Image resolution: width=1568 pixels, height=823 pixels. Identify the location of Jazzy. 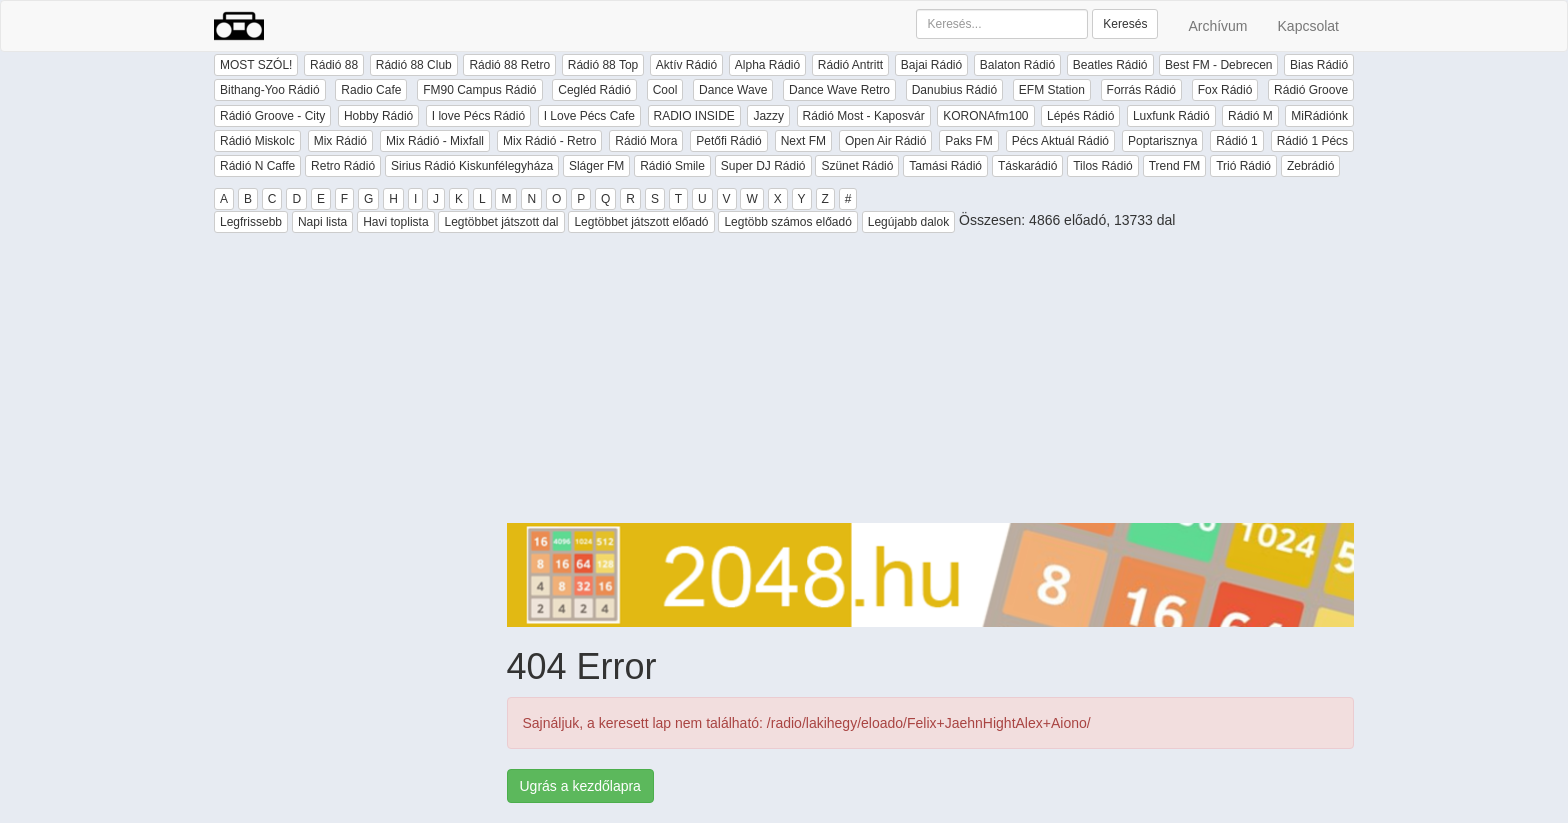
(768, 116).